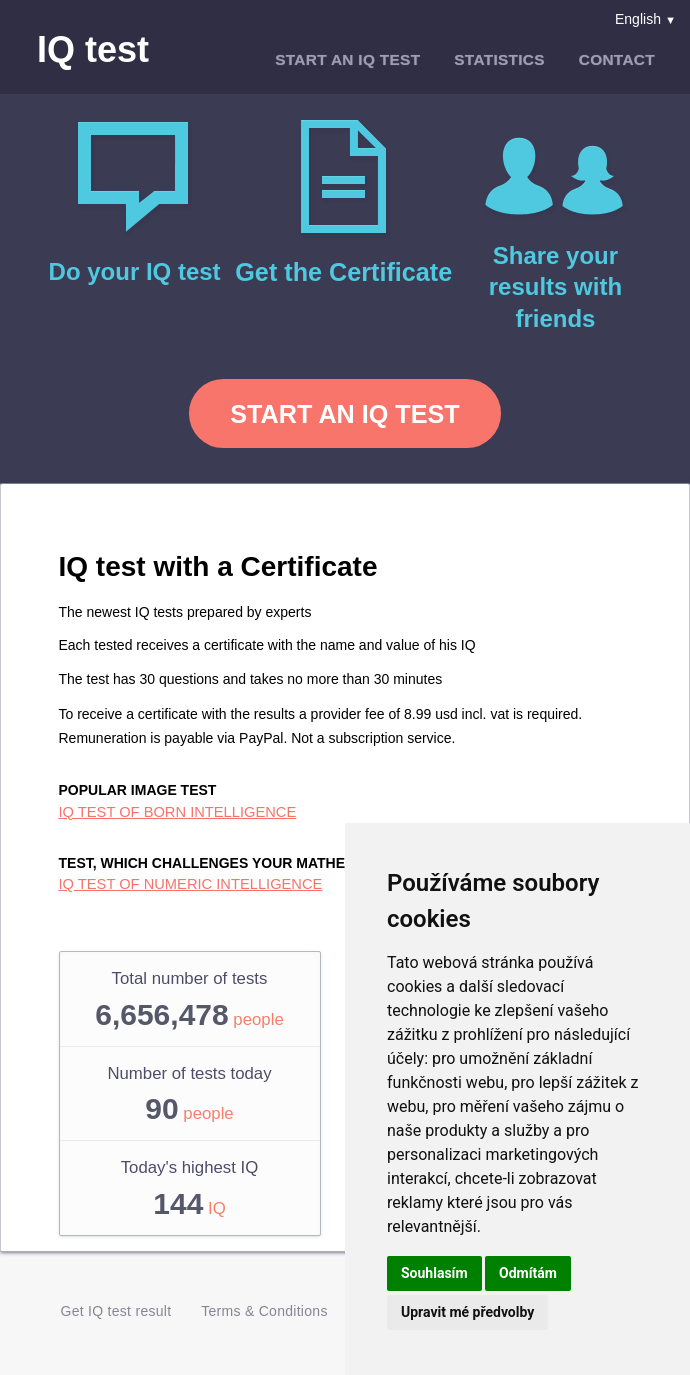 The image size is (690, 1375). I want to click on Terms & Conditions, so click(264, 1311).